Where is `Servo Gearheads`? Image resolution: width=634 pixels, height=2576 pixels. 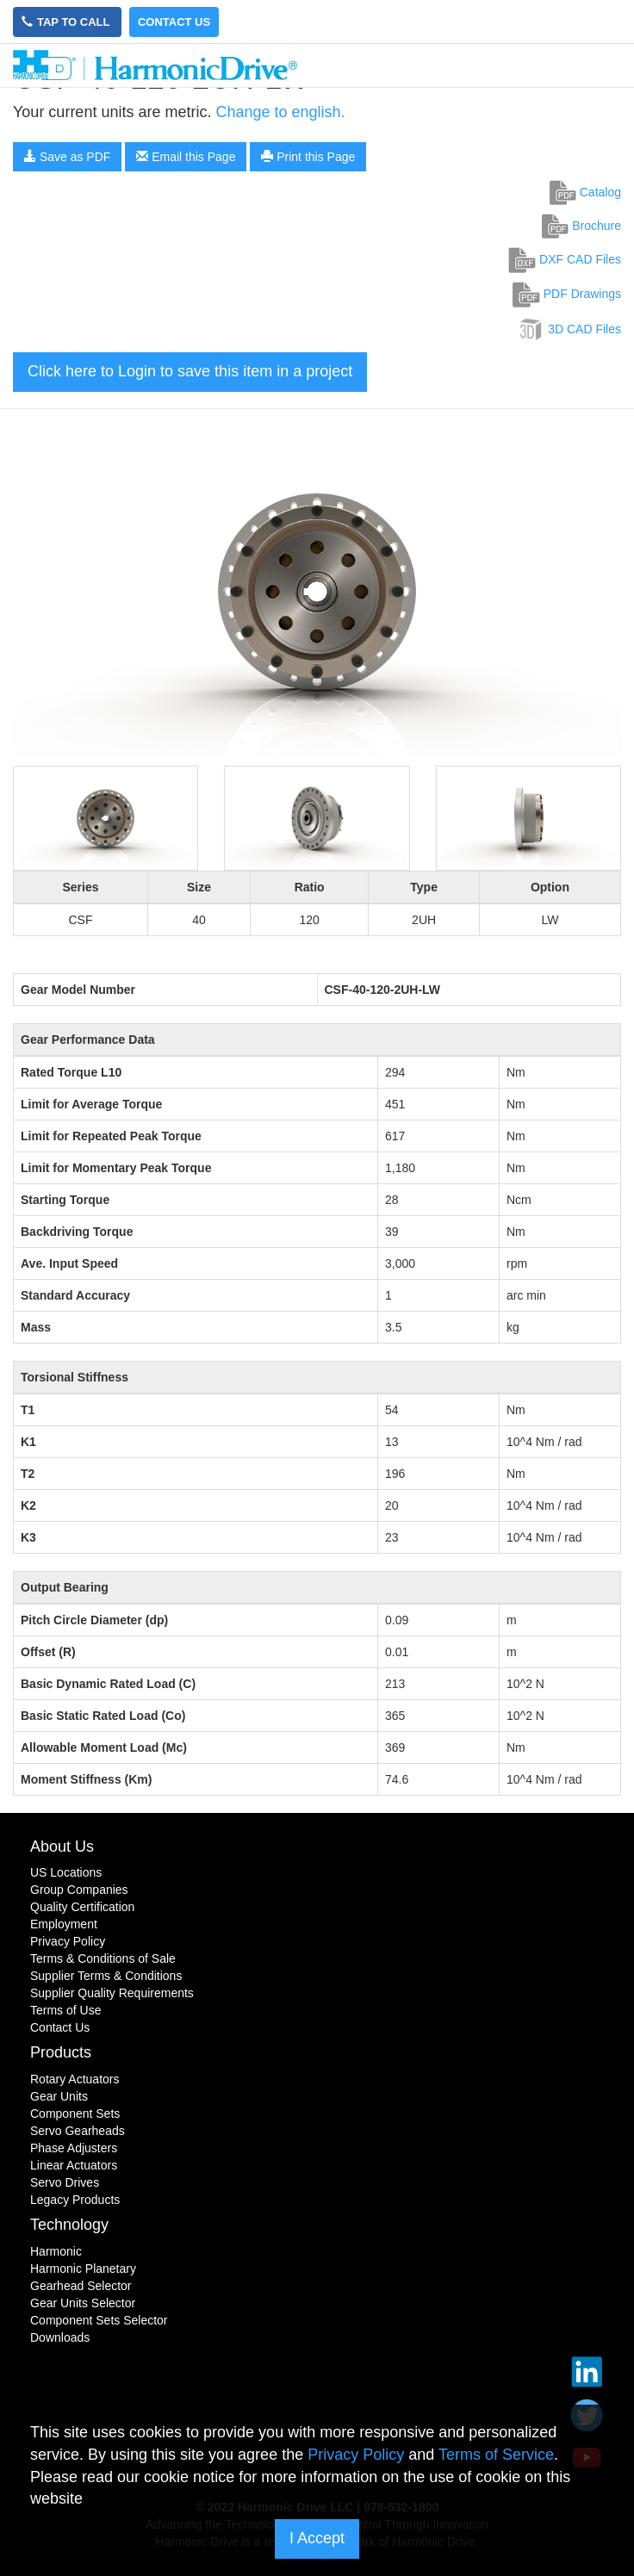 Servo Gearheads is located at coordinates (77, 2131).